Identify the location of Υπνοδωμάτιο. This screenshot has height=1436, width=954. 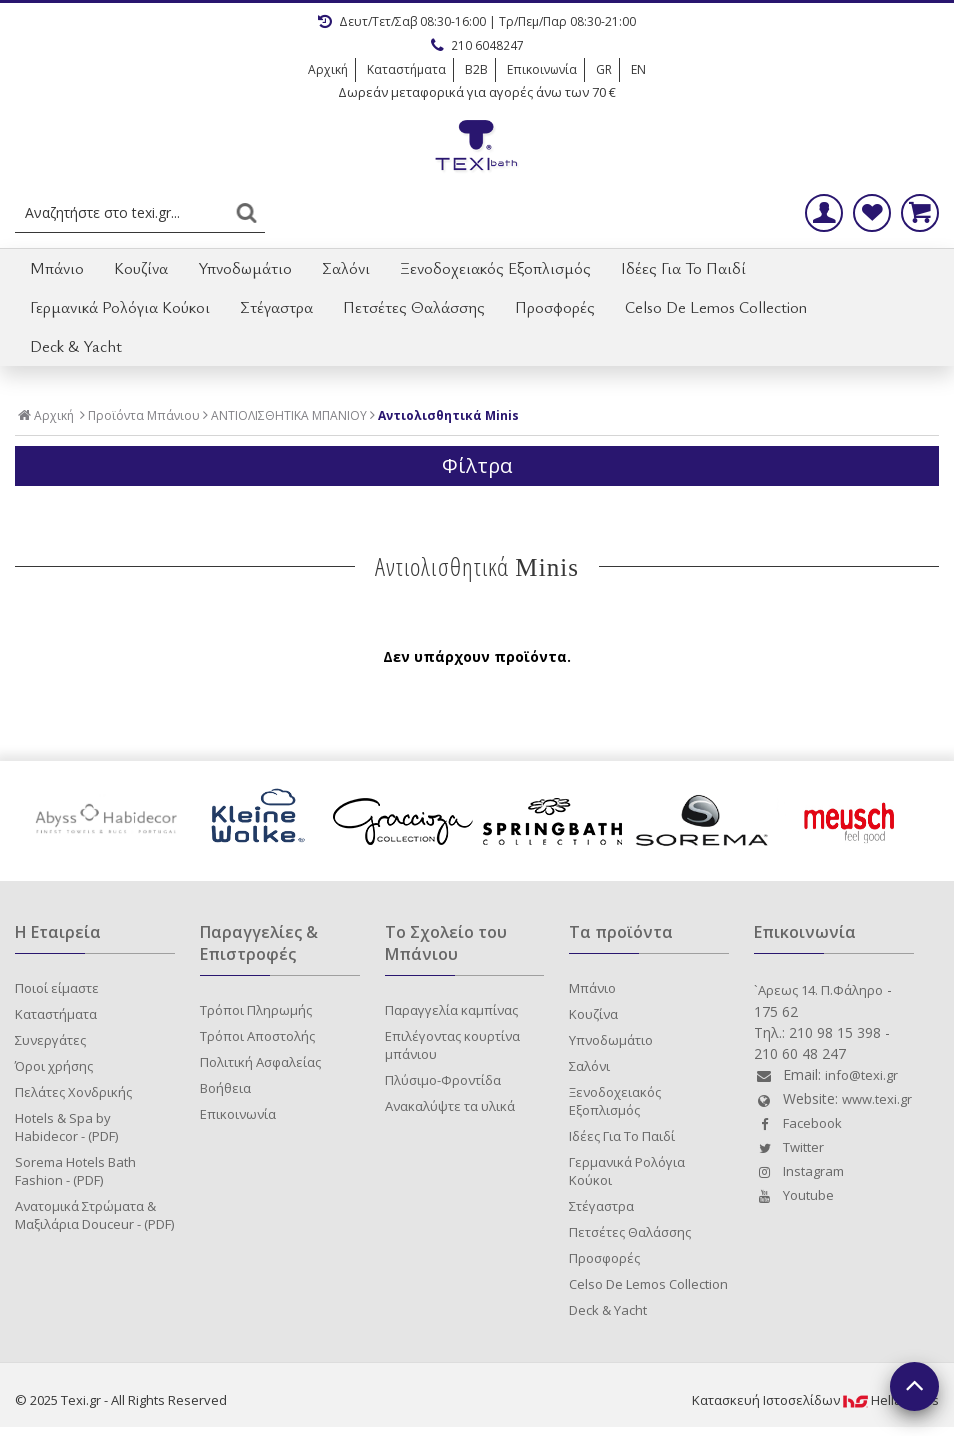
(245, 268).